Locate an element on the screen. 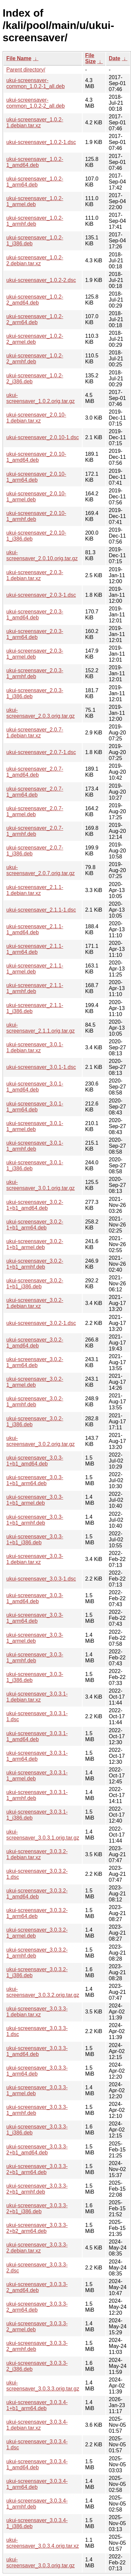 This screenshot has width=131, height=2576. ukui-screensaver_3.0.3.3-2+b1_i386.deb is located at coordinates (37, 2208).